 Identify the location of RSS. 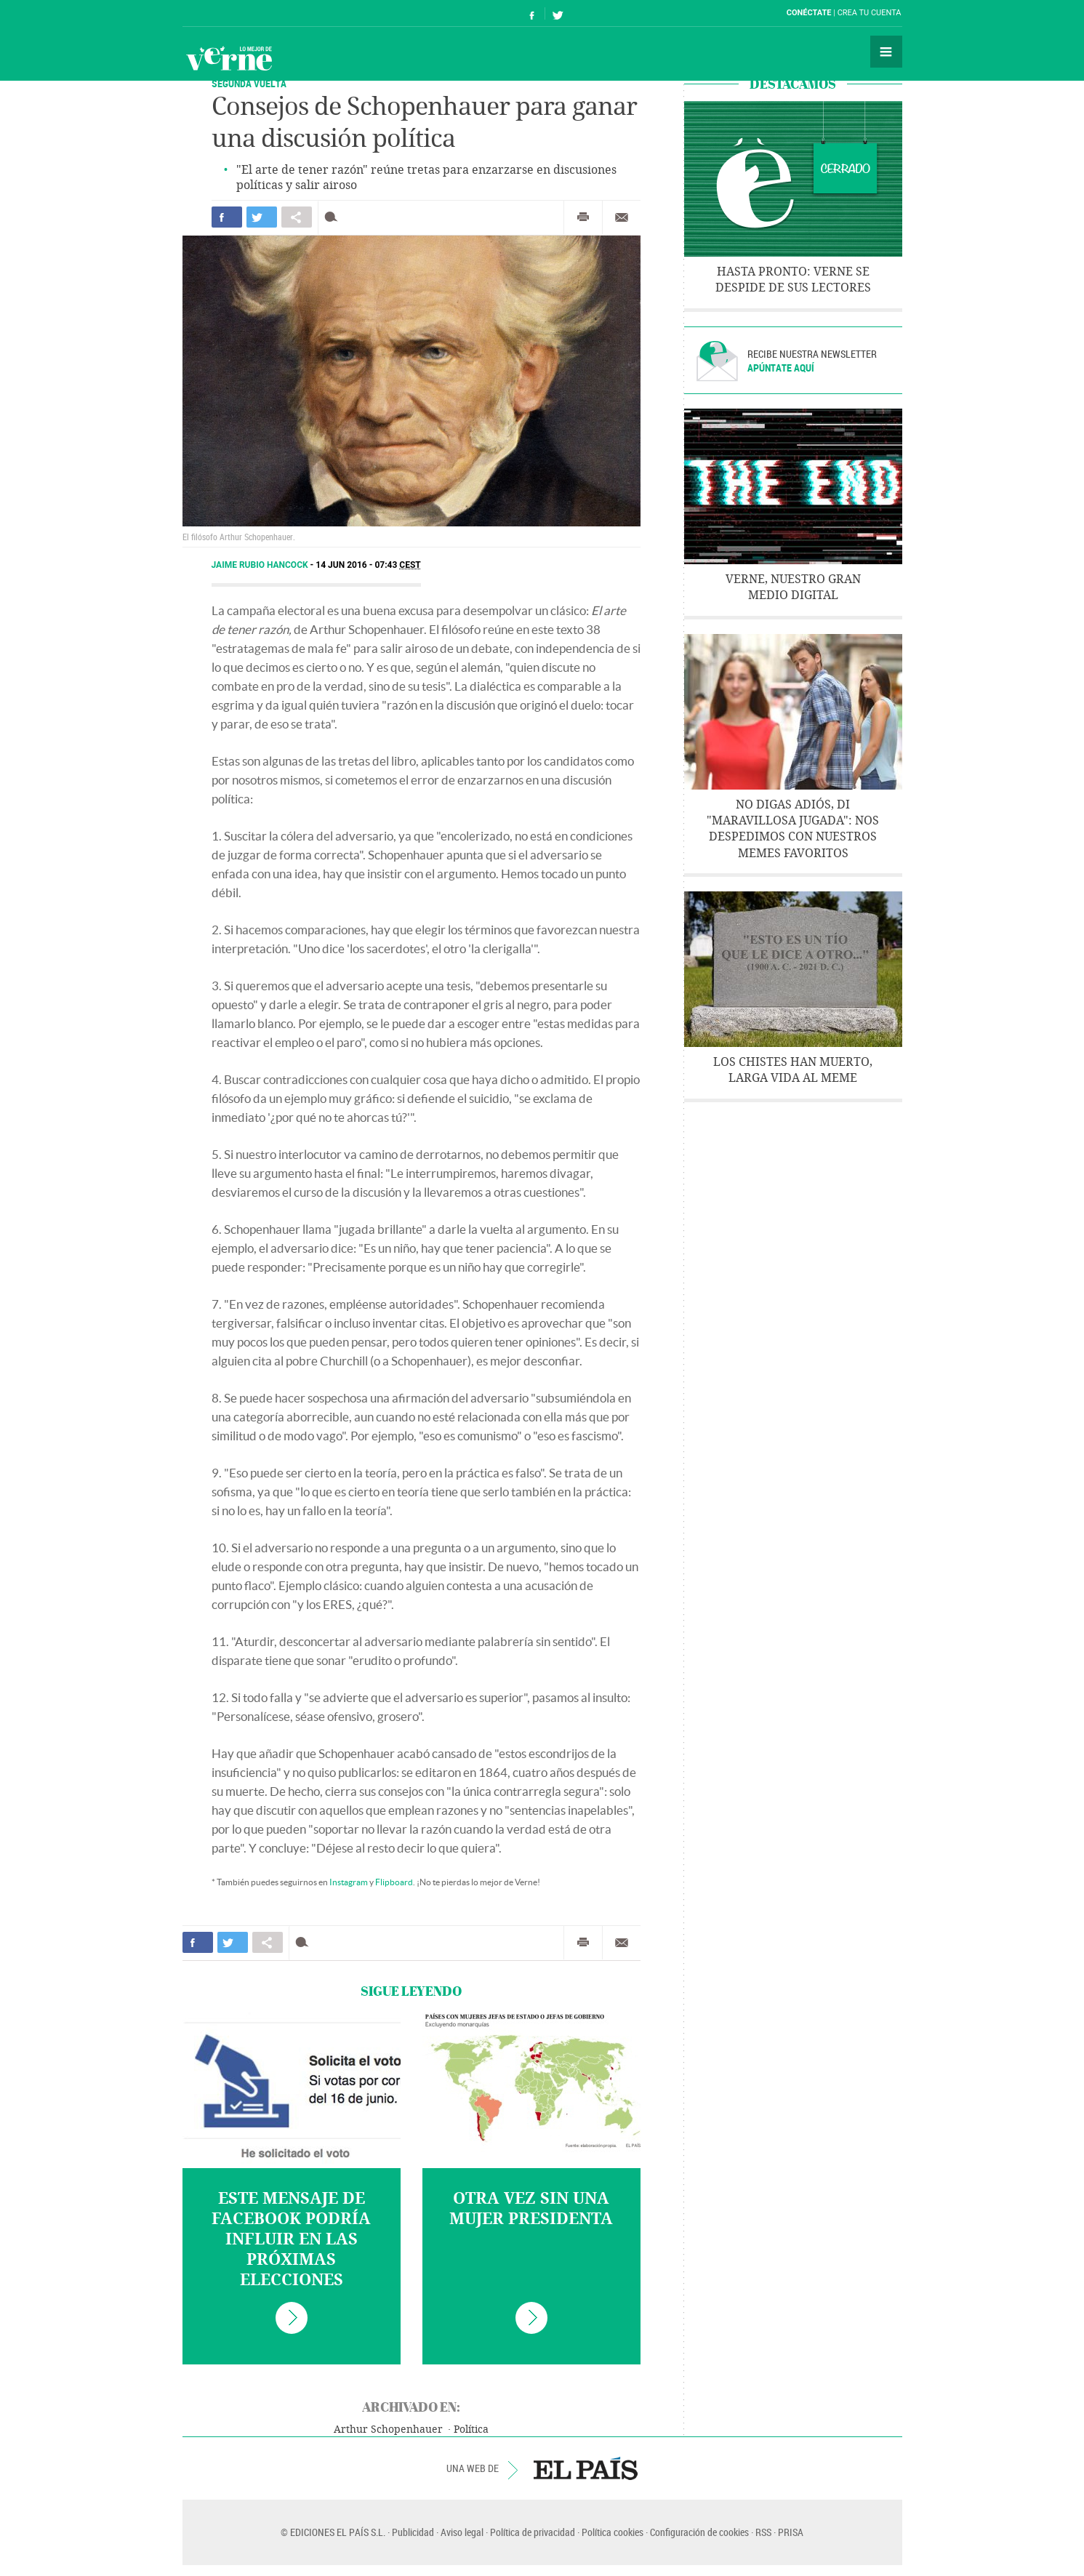
(763, 2532).